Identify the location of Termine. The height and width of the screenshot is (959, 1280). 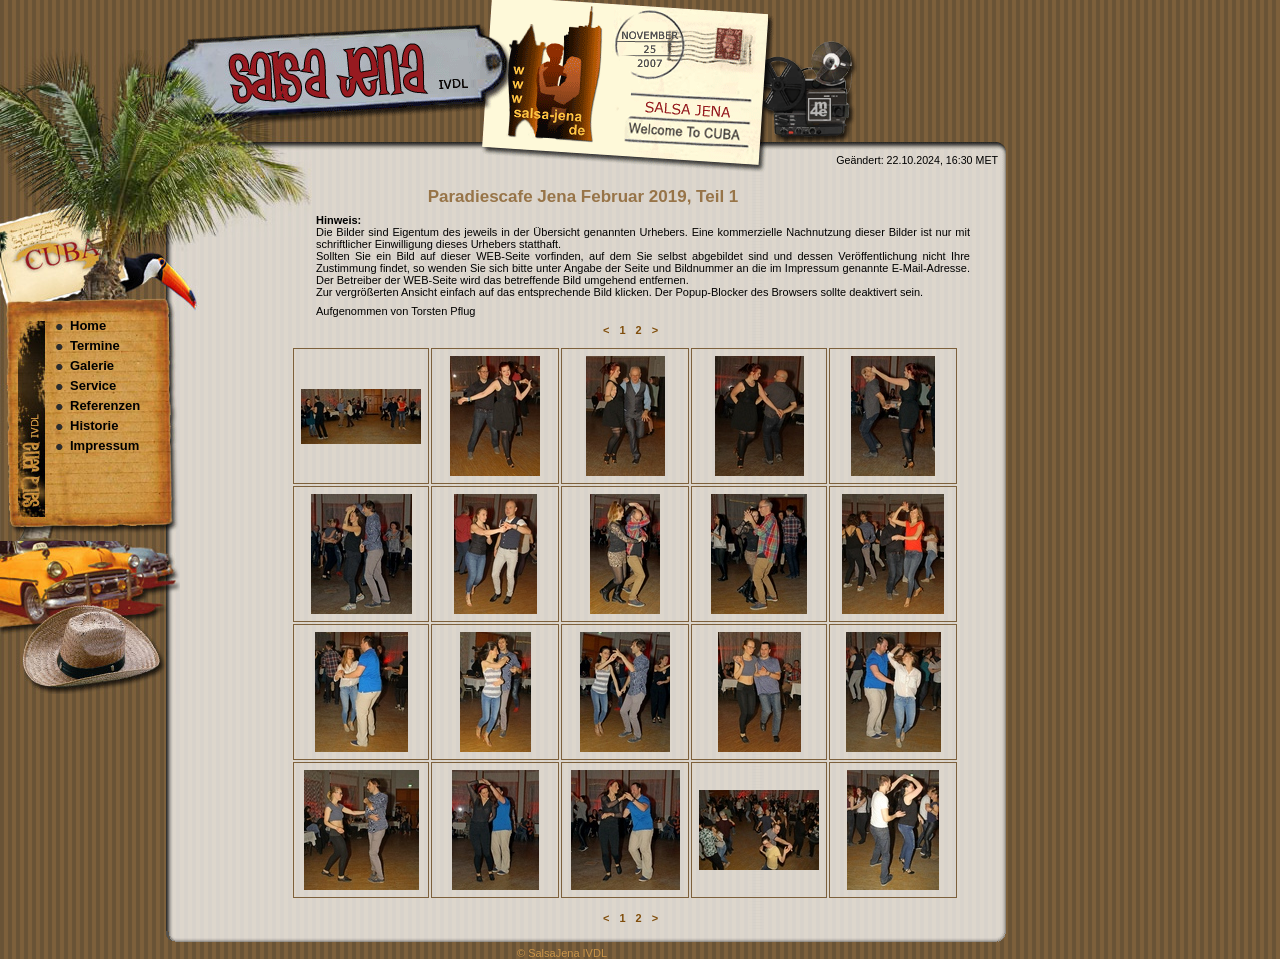
(95, 345).